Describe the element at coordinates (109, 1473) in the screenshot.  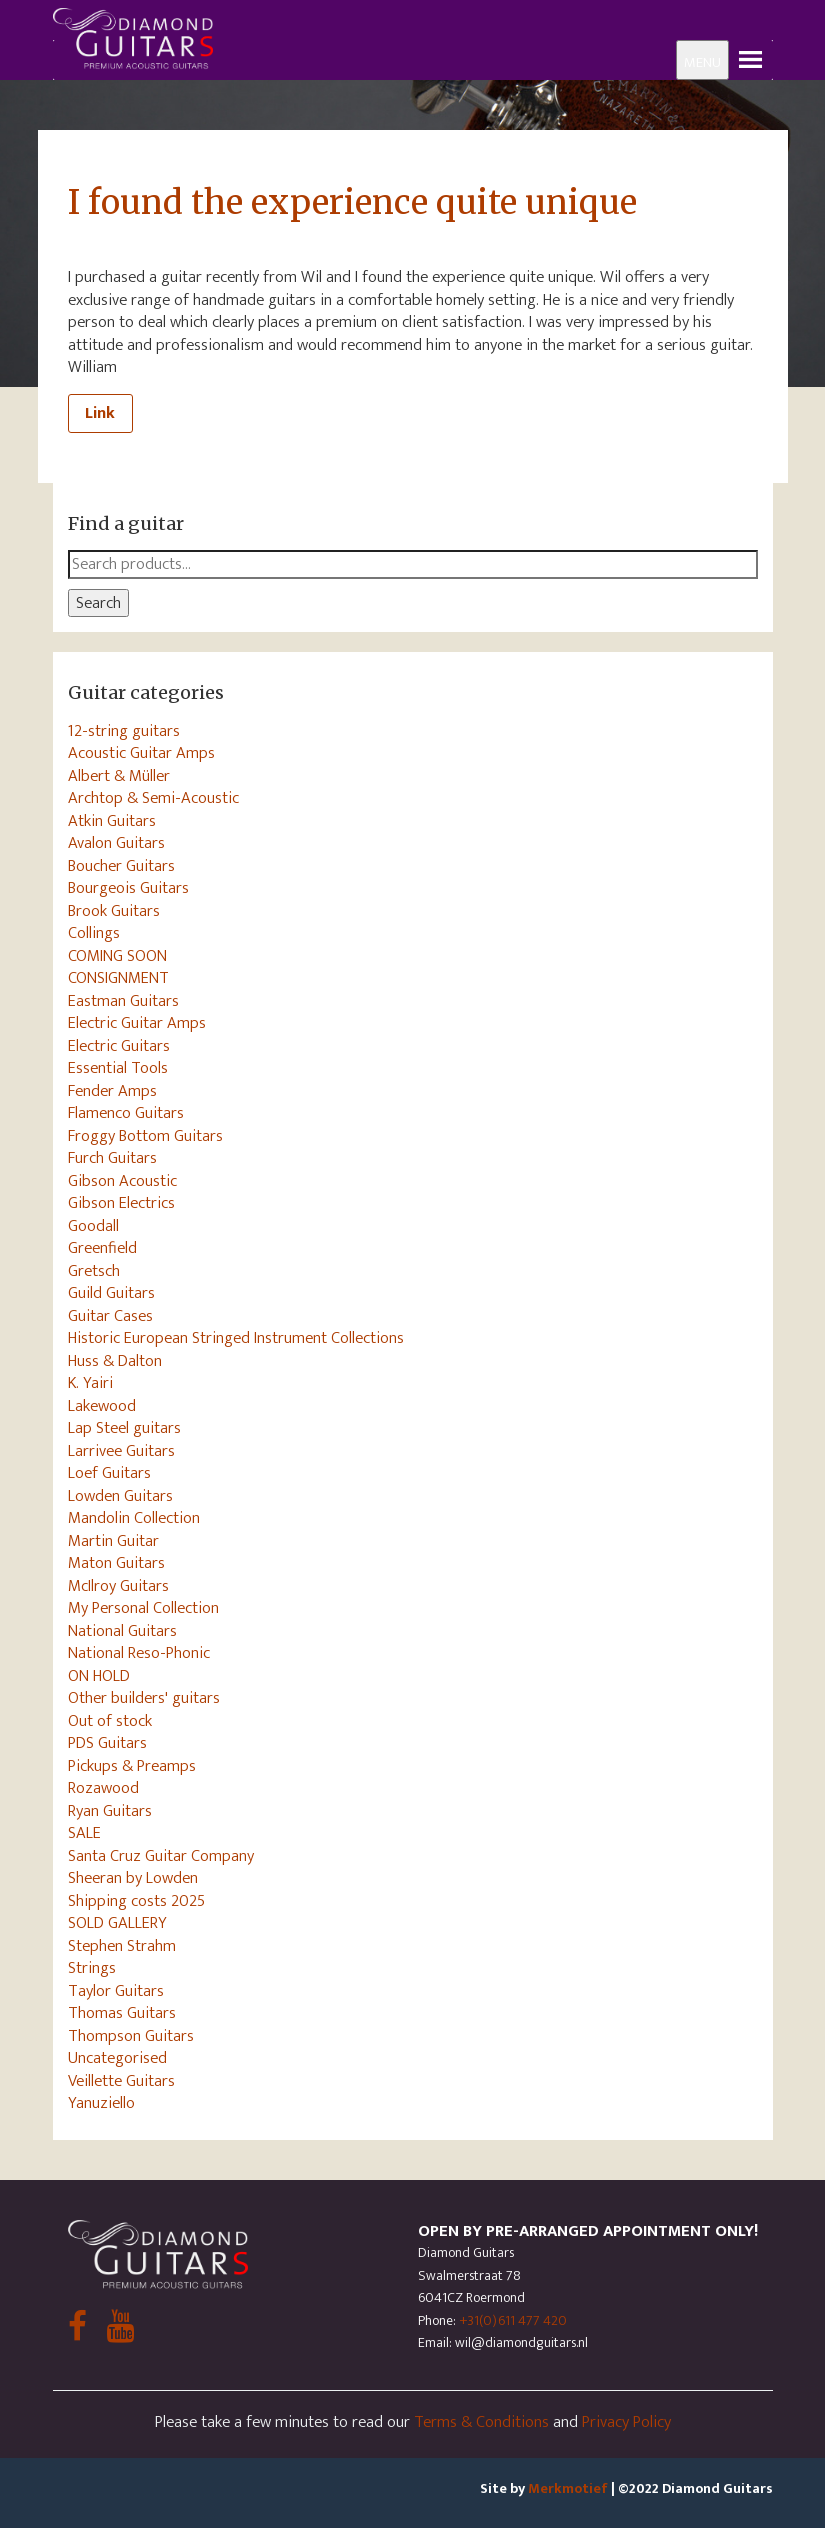
I see `Loef Guitars` at that location.